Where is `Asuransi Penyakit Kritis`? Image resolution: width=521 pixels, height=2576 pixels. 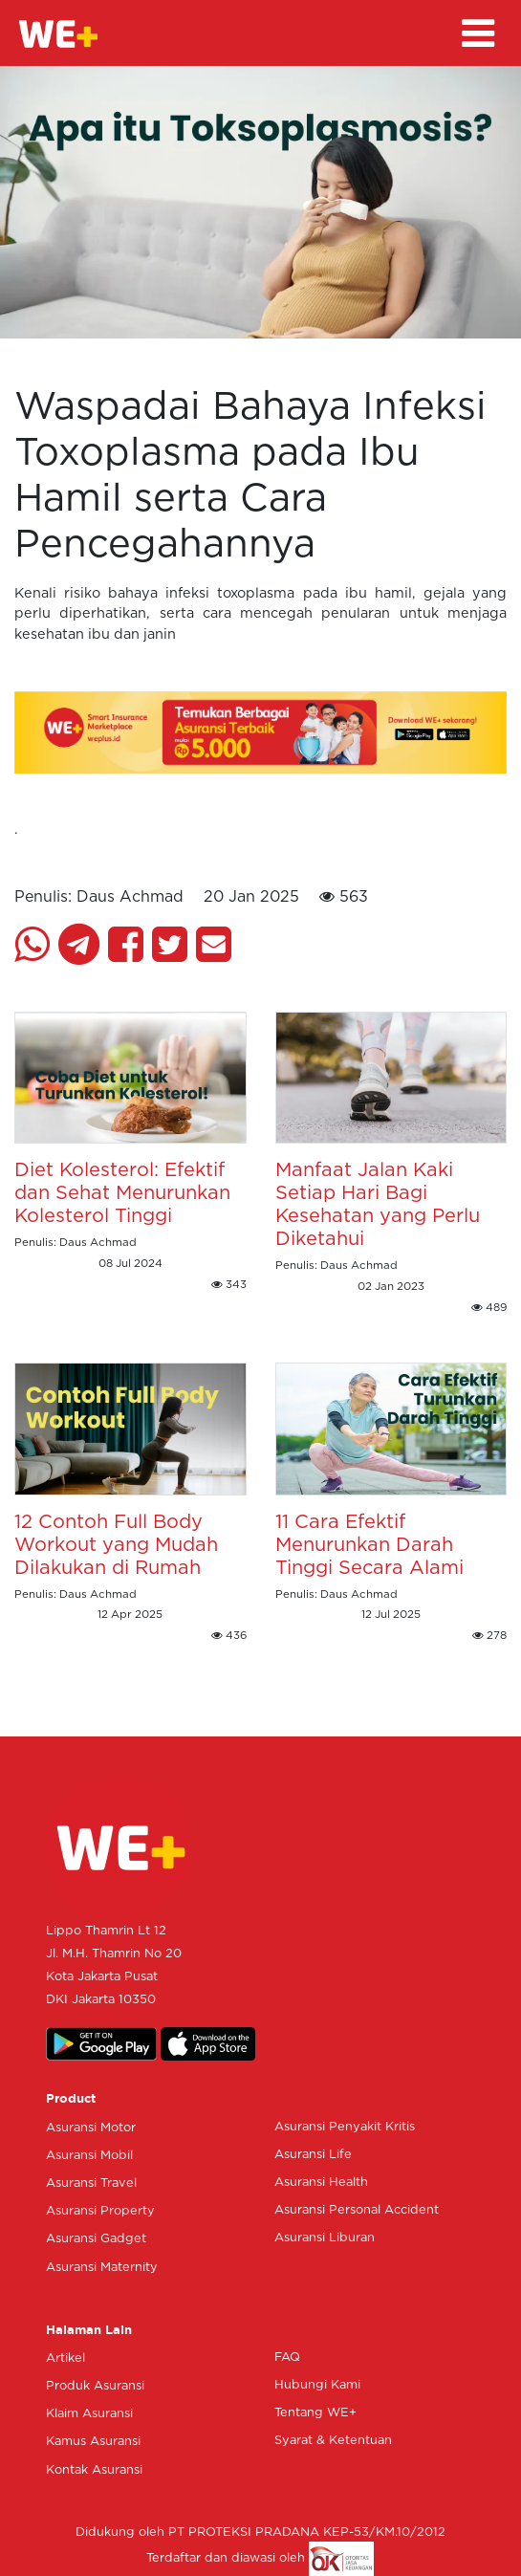 Asuransi Penyakit Kritis is located at coordinates (344, 2127).